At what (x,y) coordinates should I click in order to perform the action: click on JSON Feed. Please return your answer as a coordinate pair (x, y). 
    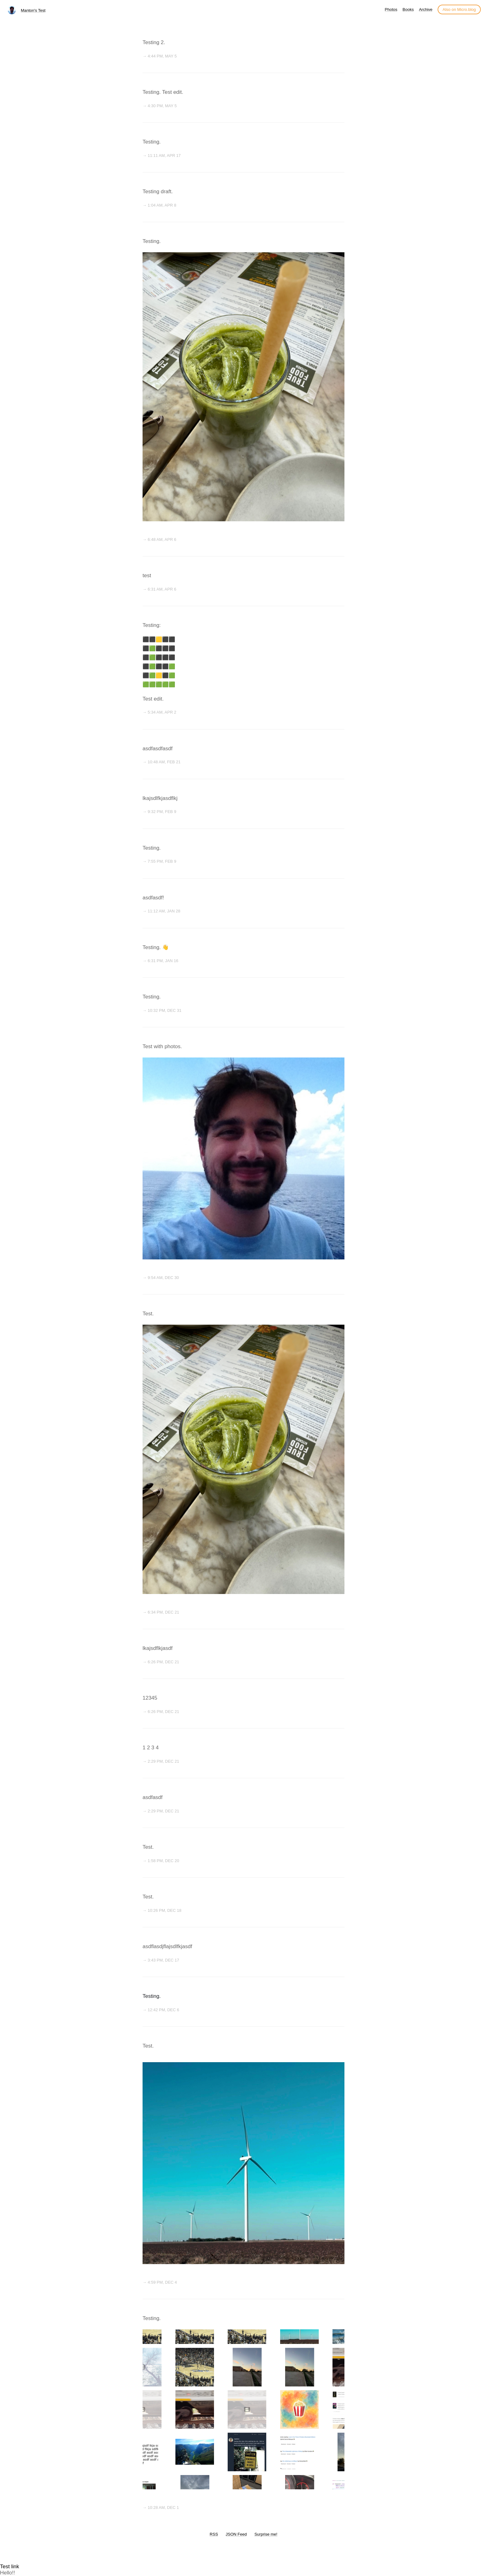
    Looking at the image, I should click on (236, 2534).